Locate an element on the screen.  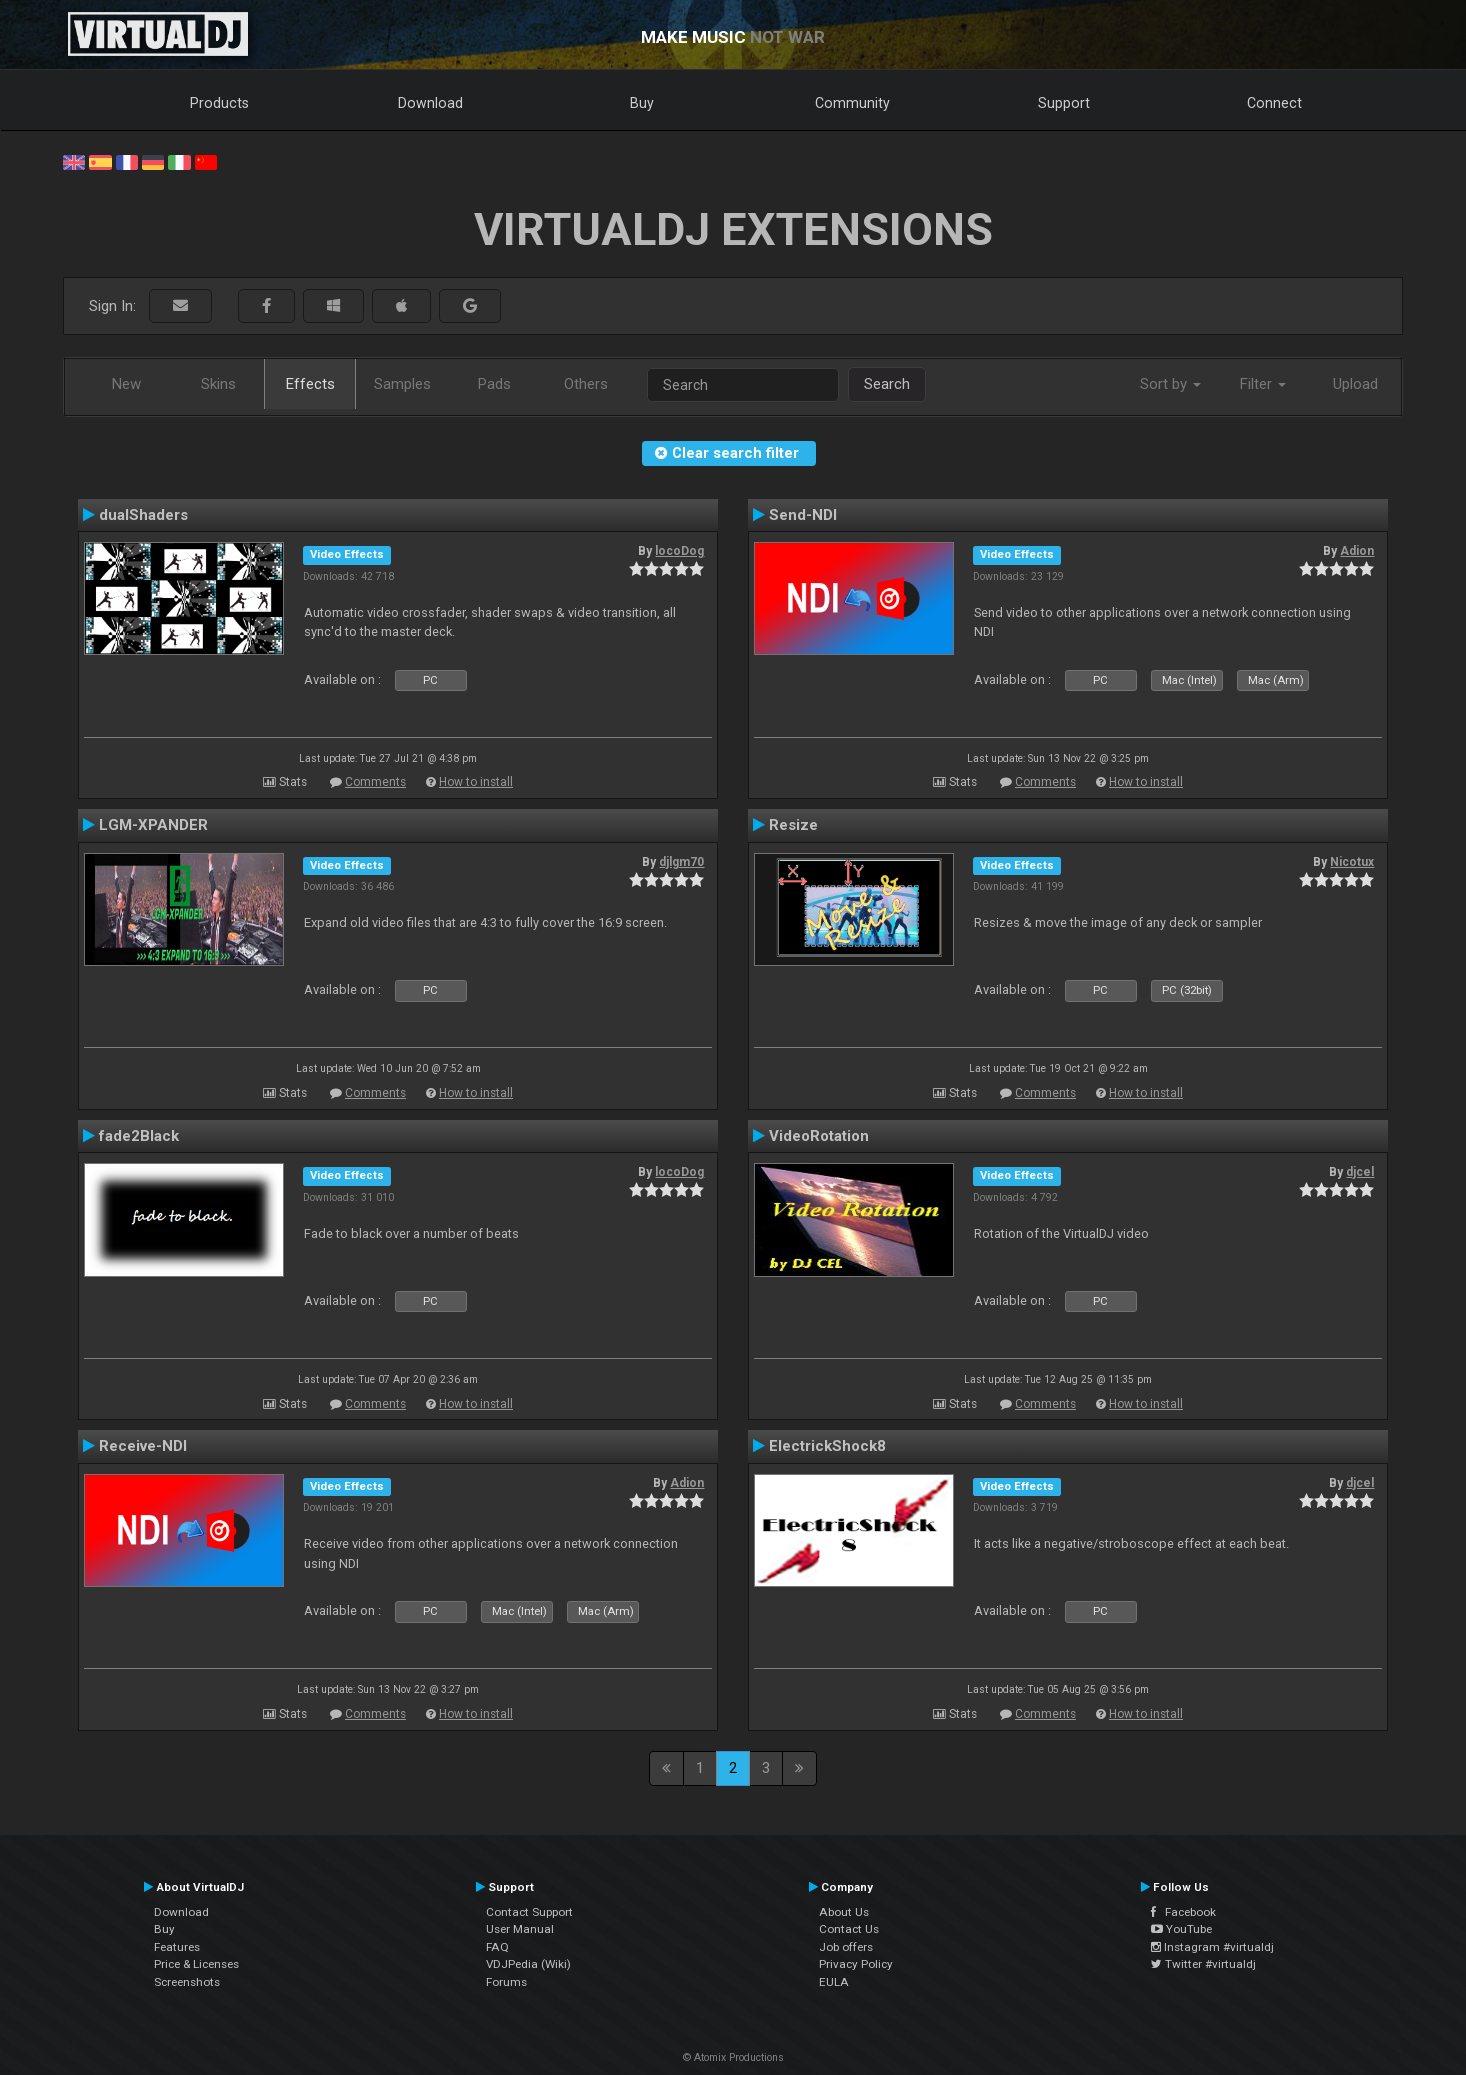
Products is located at coordinates (219, 103).